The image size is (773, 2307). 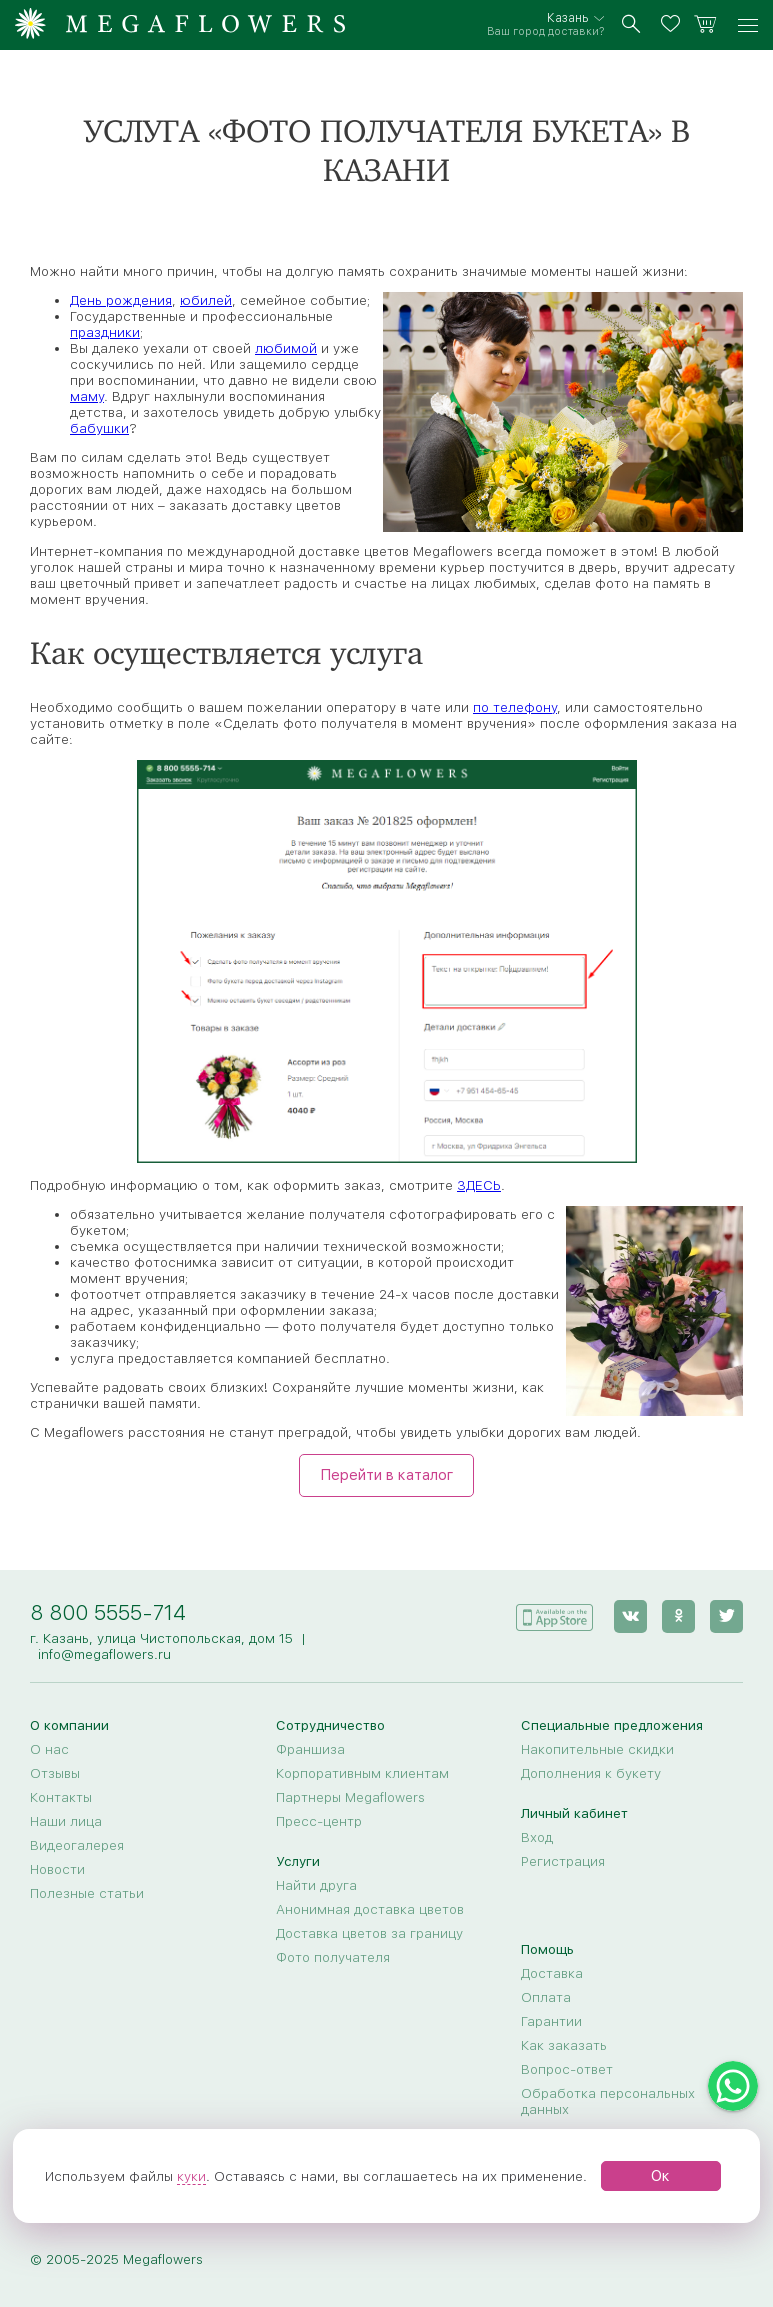 What do you see at coordinates (564, 2045) in the screenshot?
I see `Как заказать` at bounding box center [564, 2045].